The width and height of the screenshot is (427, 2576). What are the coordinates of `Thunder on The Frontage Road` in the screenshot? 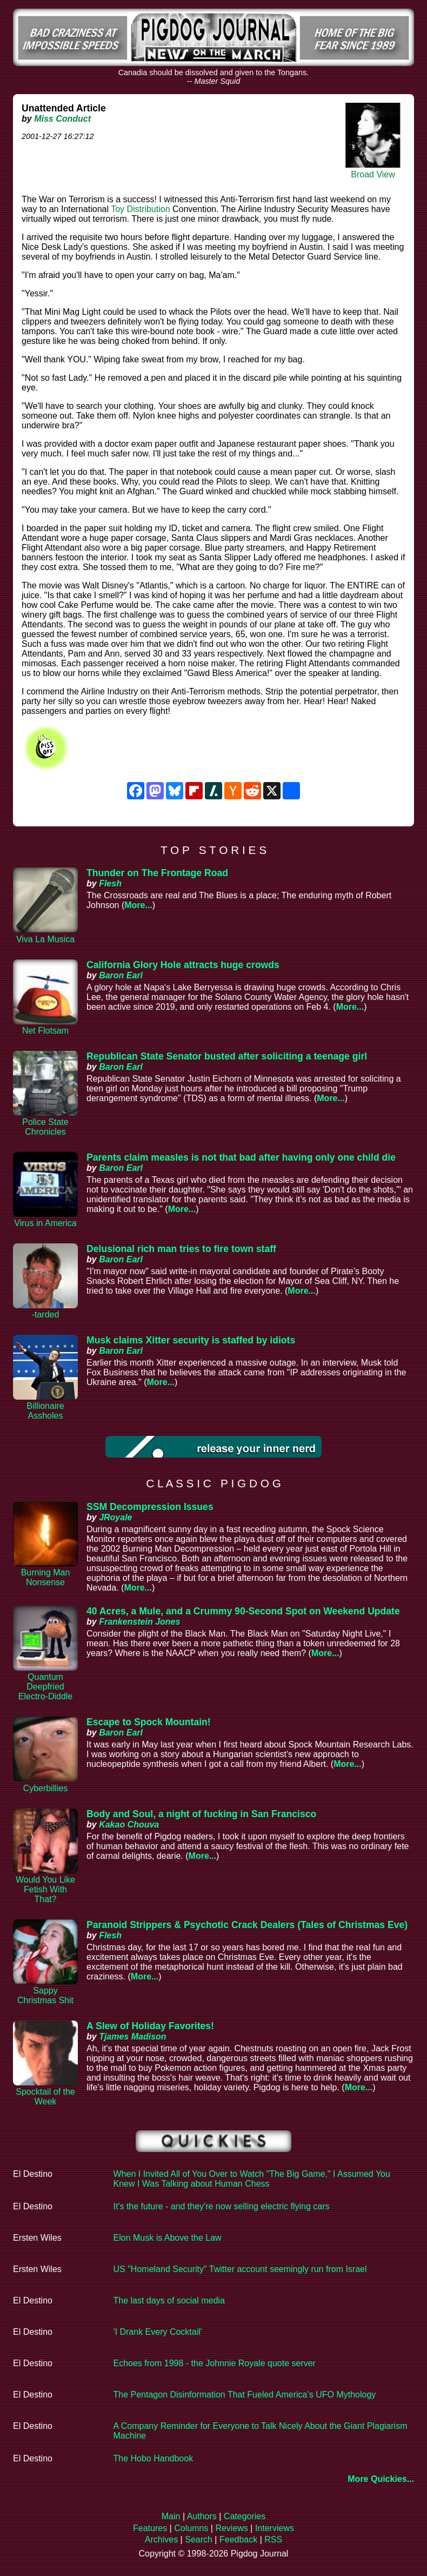 It's located at (157, 873).